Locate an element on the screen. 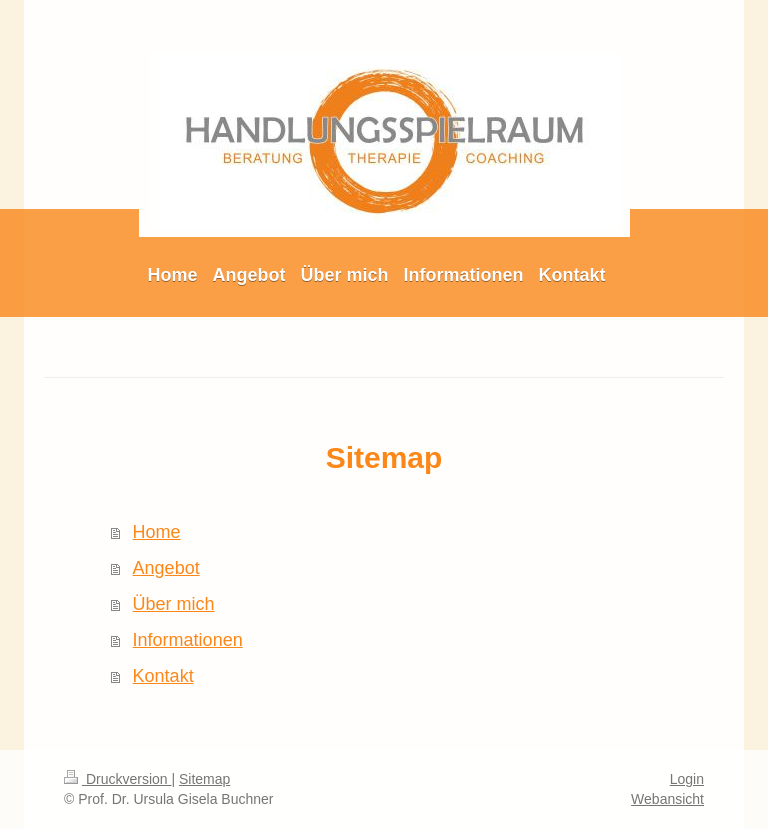  Informationen is located at coordinates (188, 640).